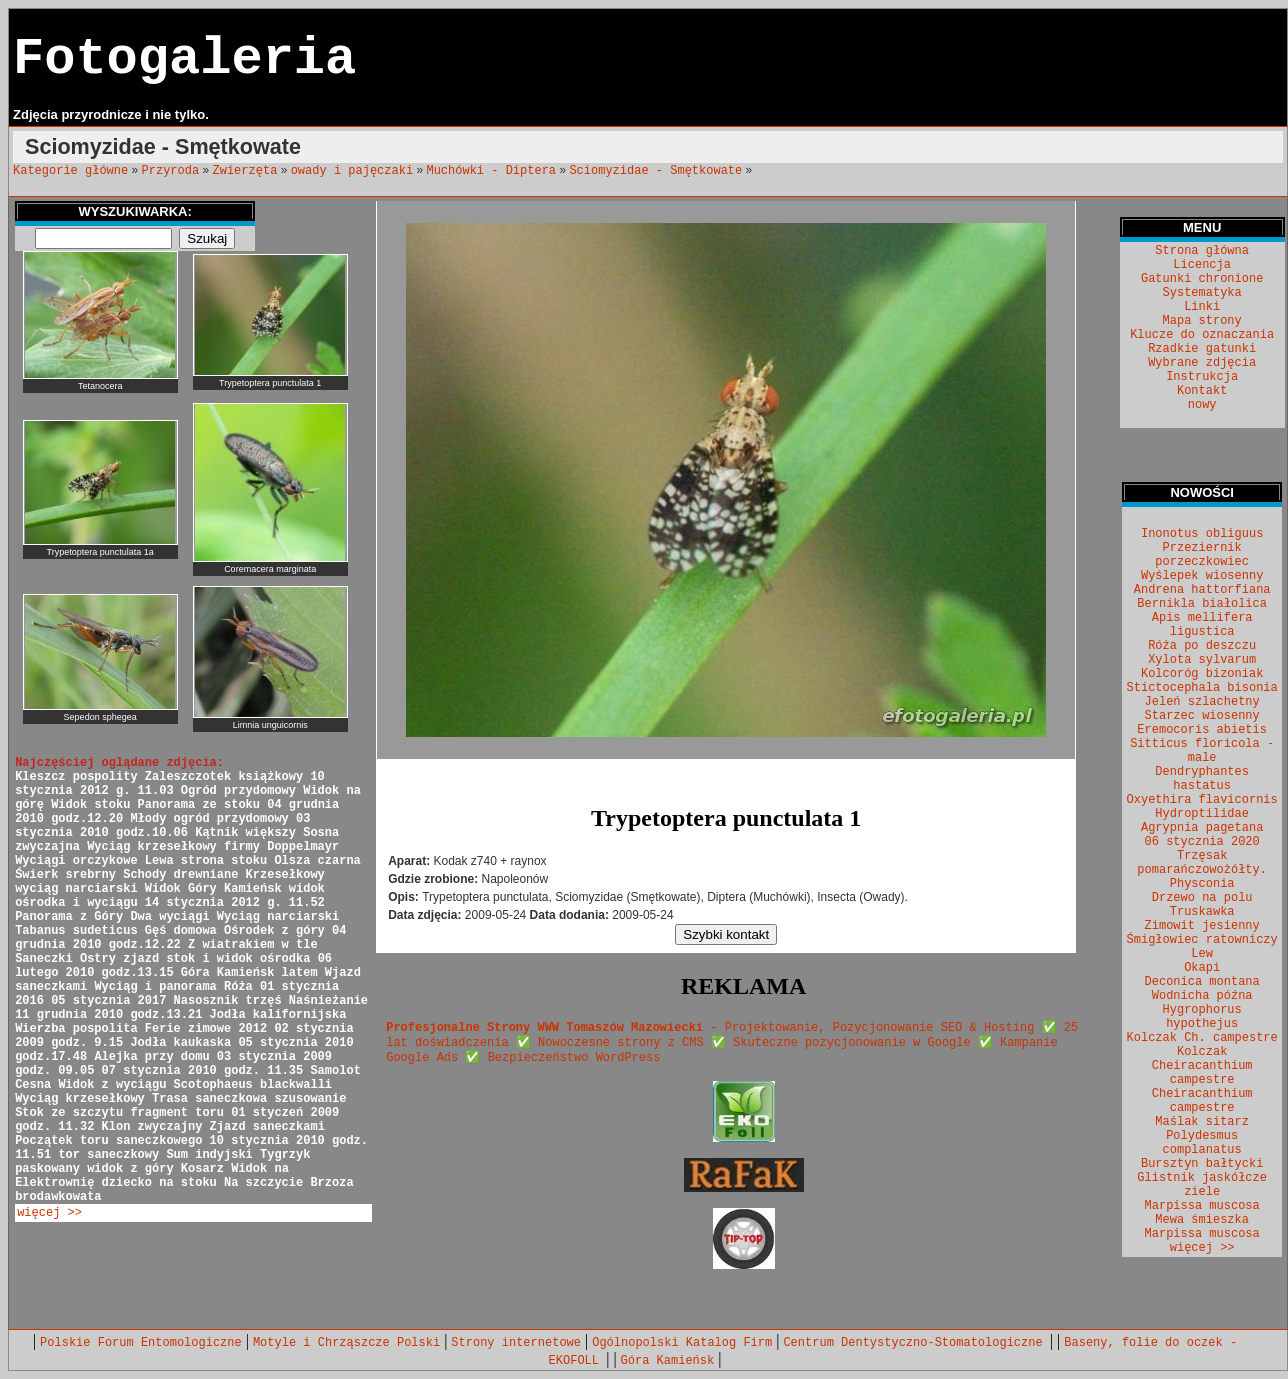 Image resolution: width=1288 pixels, height=1379 pixels. What do you see at coordinates (141, 1343) in the screenshot?
I see `Polskie Forum Entomologiczne` at bounding box center [141, 1343].